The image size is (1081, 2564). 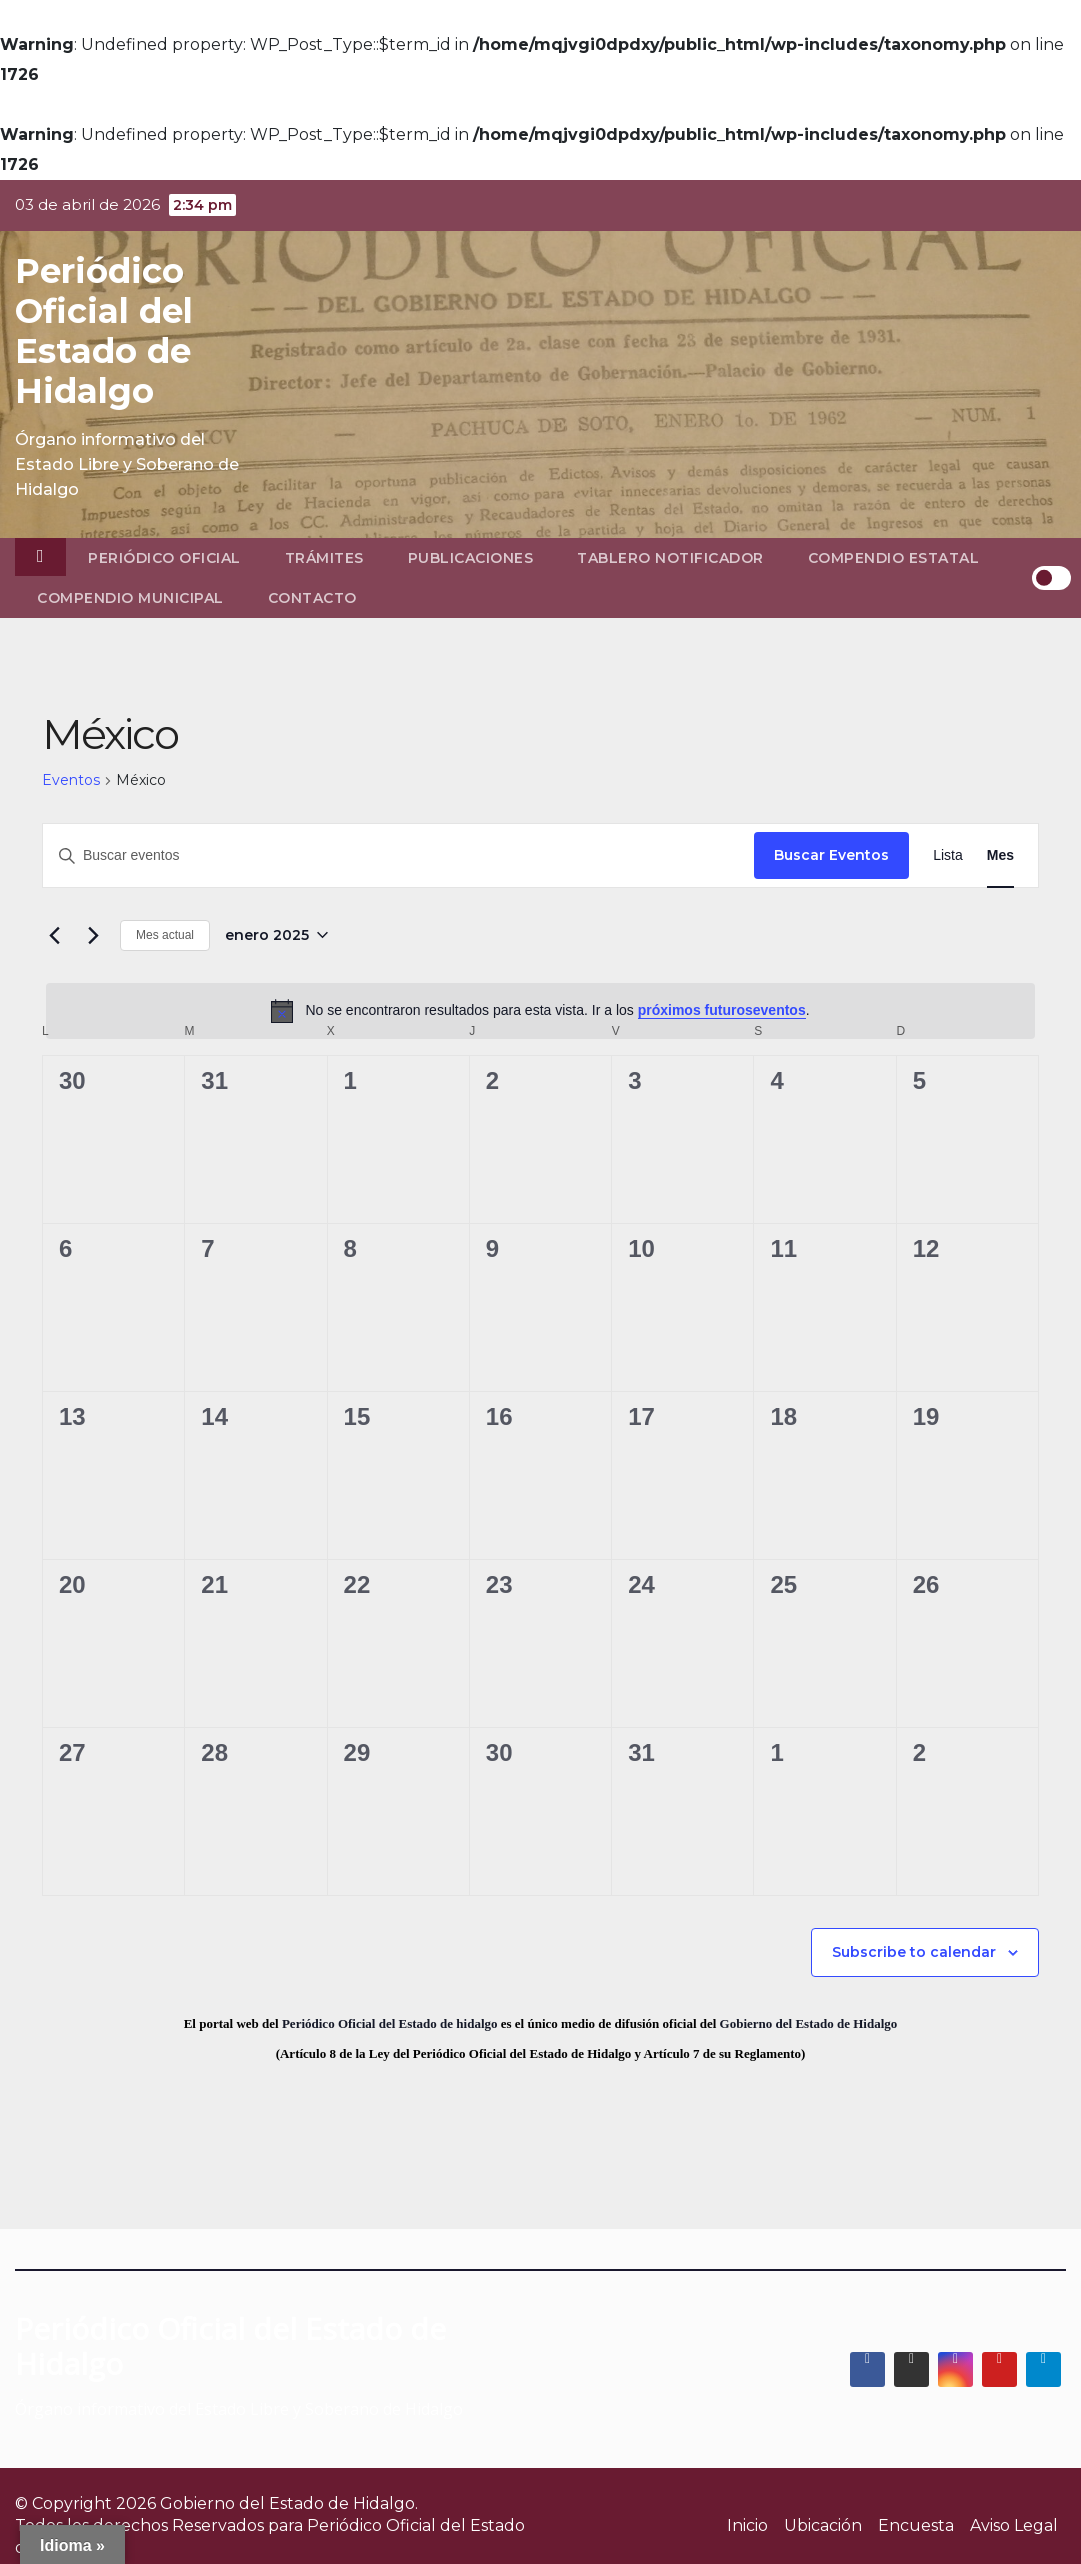 What do you see at coordinates (747, 2525) in the screenshot?
I see `Inicio` at bounding box center [747, 2525].